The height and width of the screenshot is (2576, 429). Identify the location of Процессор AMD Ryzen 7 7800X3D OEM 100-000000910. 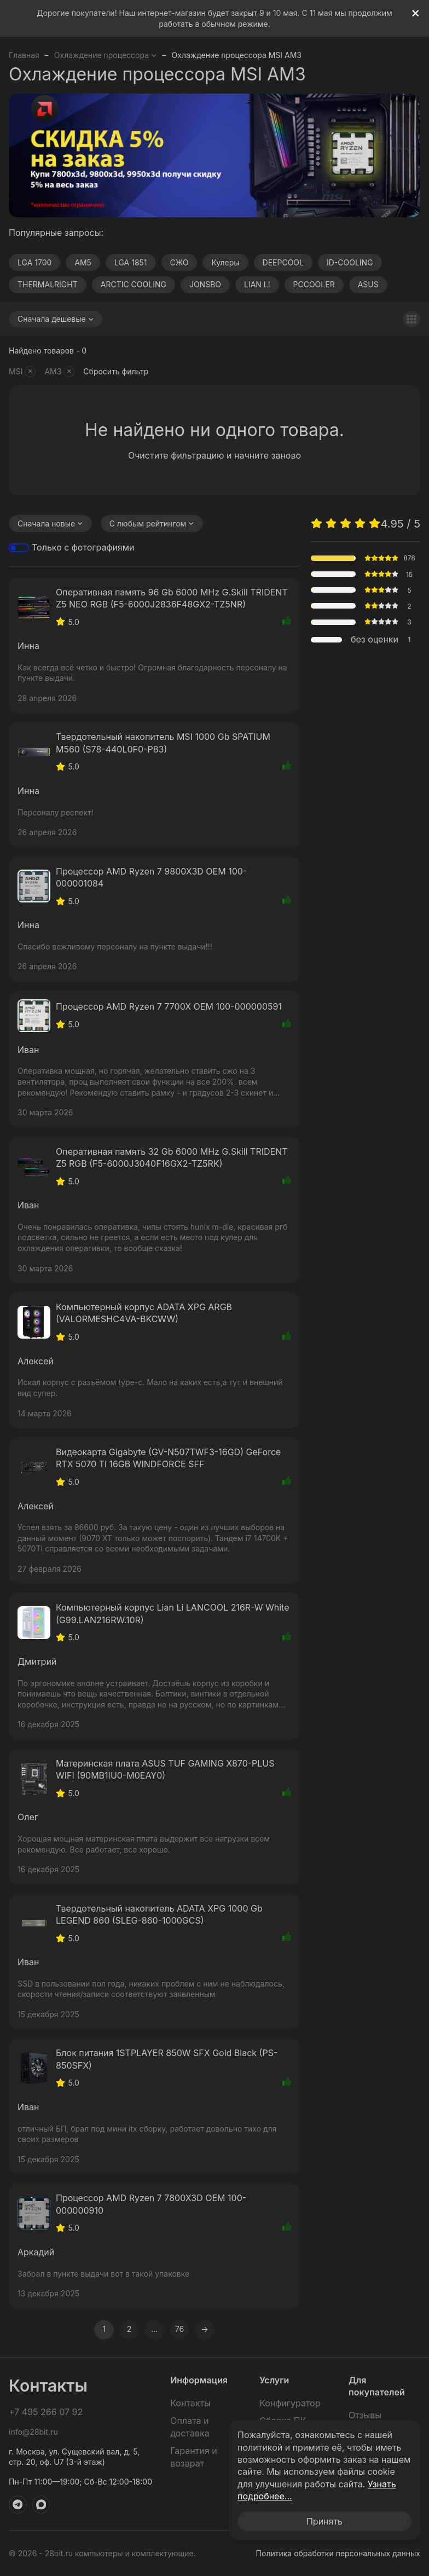
(151, 2203).